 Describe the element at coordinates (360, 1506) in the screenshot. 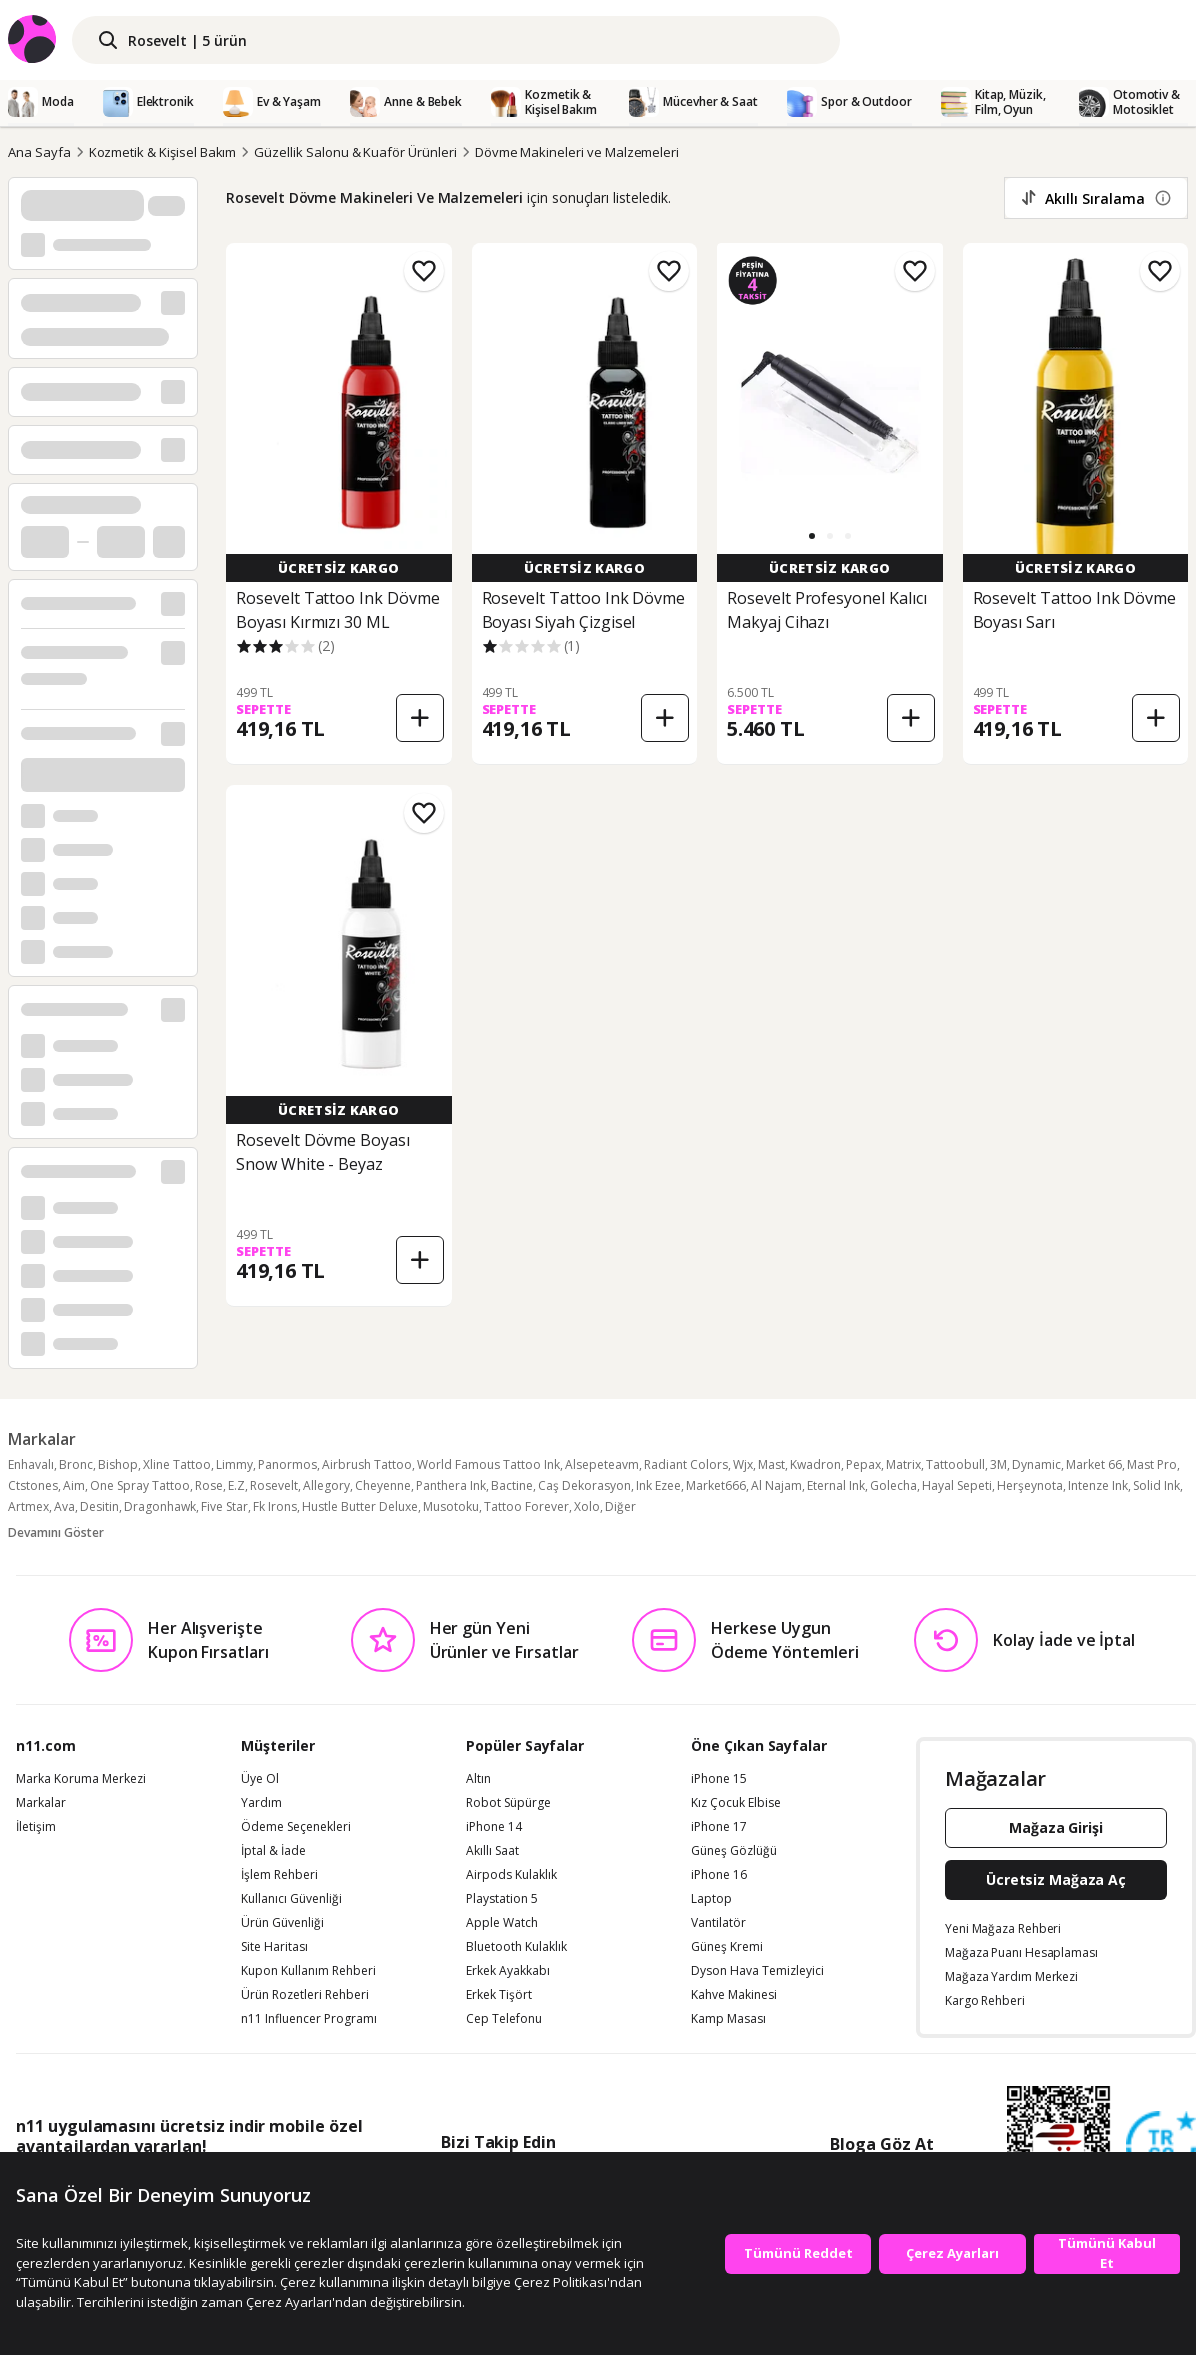

I see `Hustle Butter Deluxe` at that location.